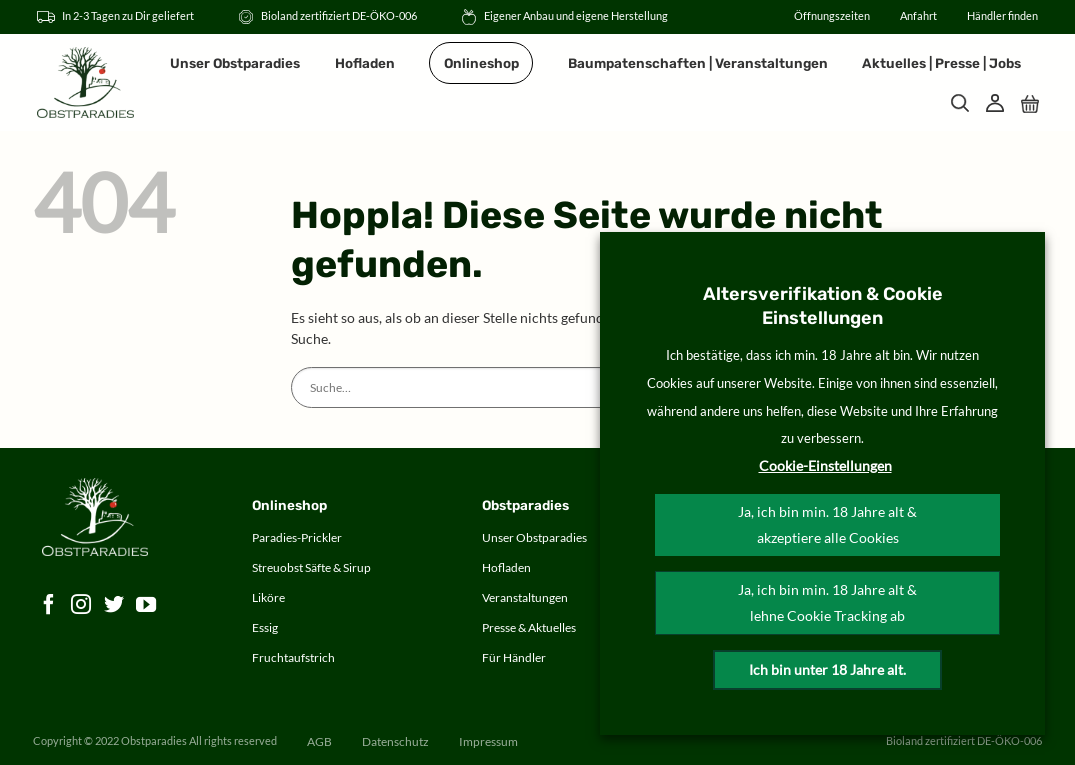 This screenshot has height=765, width=1075. Describe the element at coordinates (1002, 16) in the screenshot. I see `Händler finden` at that location.